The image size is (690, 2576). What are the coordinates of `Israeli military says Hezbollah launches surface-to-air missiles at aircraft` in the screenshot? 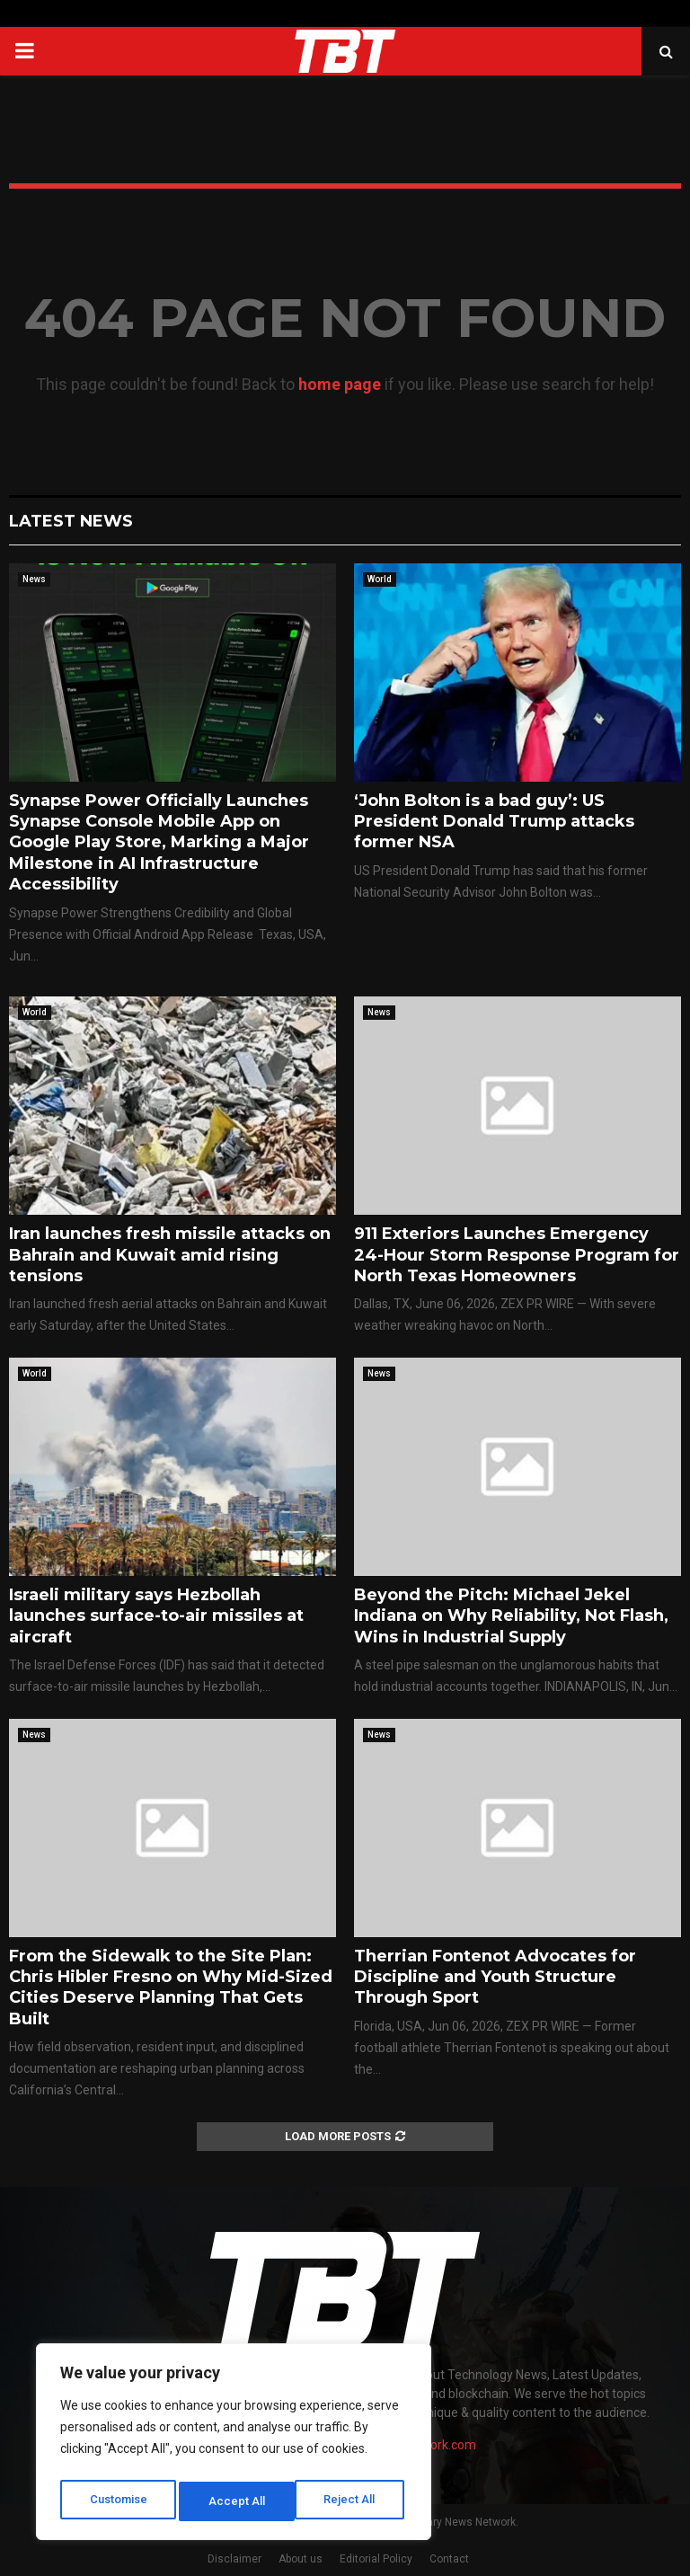 It's located at (156, 1616).